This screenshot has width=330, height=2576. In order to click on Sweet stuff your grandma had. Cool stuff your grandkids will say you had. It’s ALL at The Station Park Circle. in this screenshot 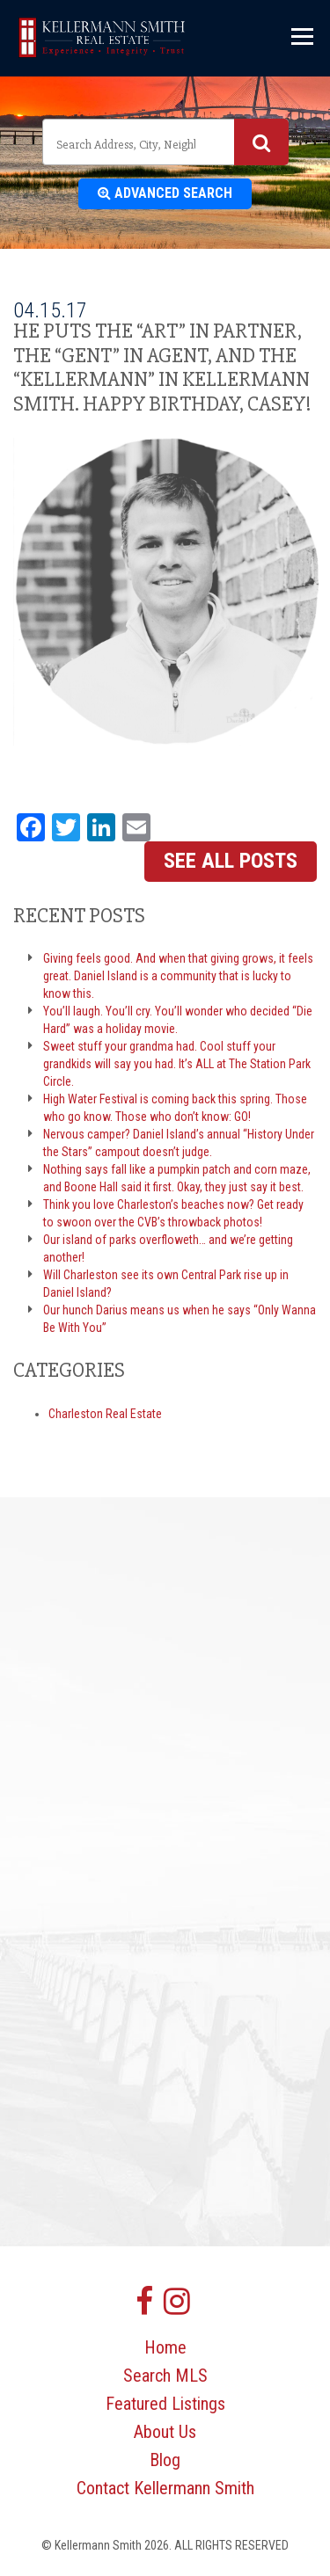, I will do `click(177, 1063)`.